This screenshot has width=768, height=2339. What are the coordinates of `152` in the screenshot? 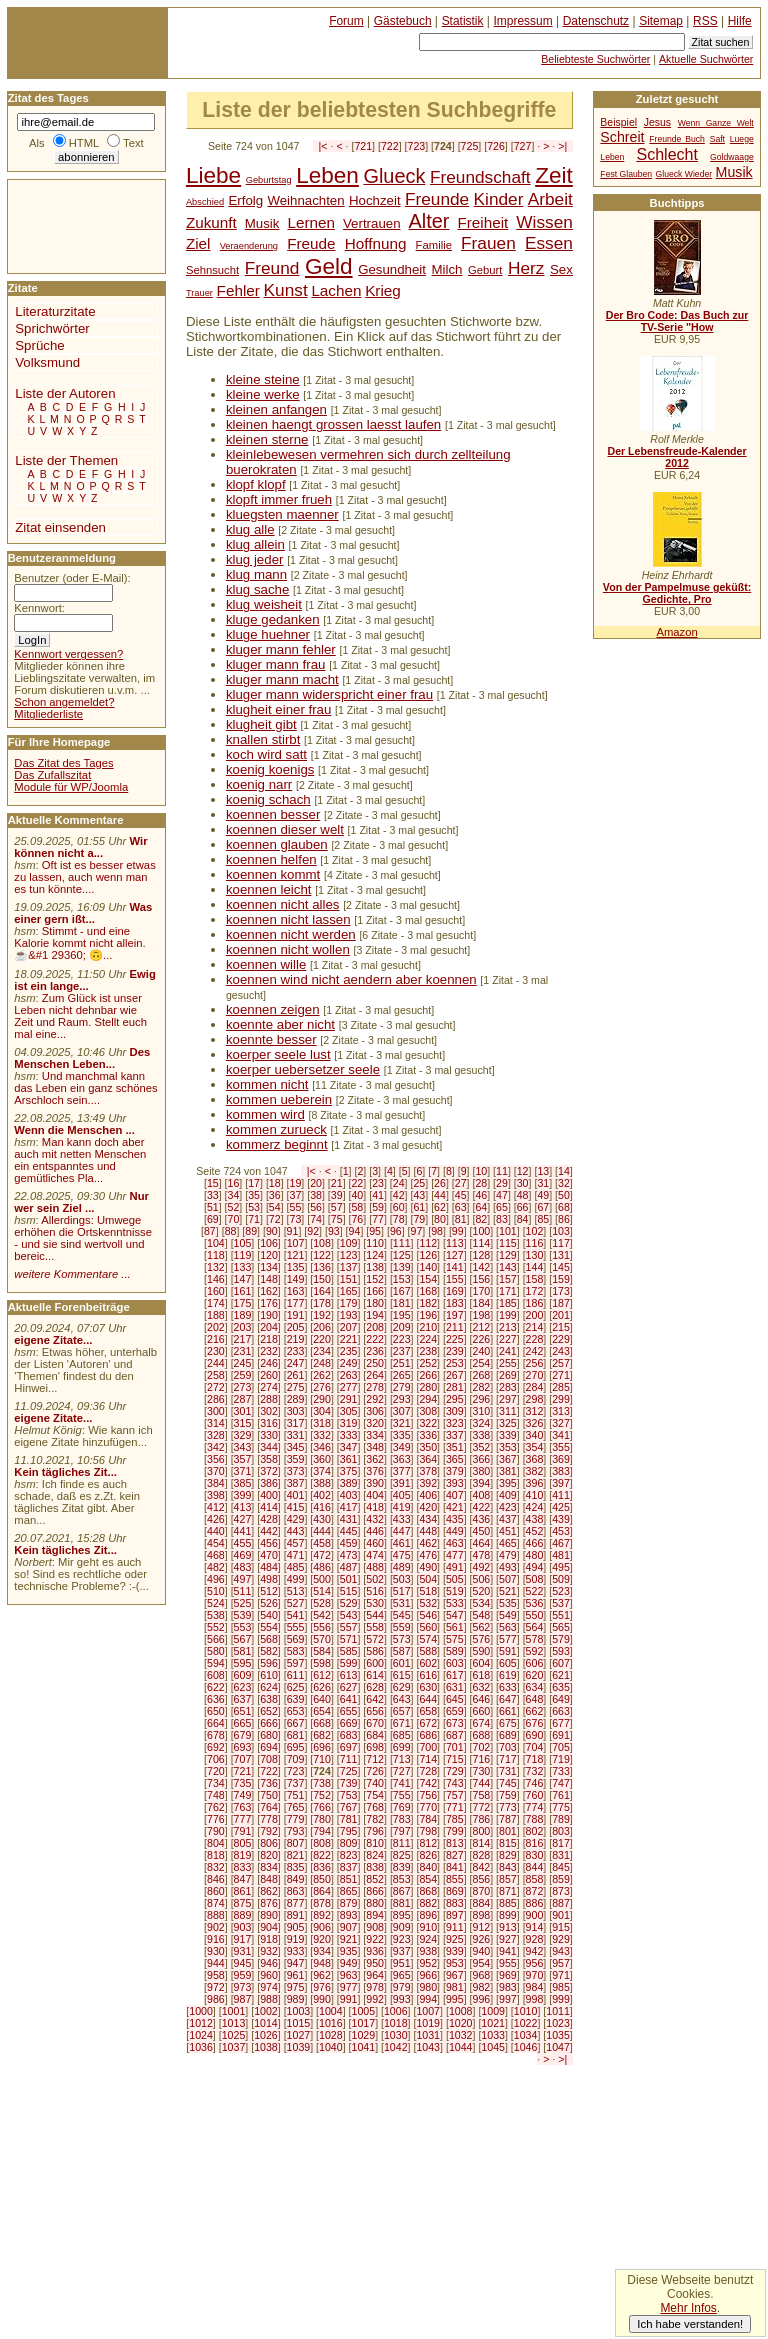 It's located at (375, 1279).